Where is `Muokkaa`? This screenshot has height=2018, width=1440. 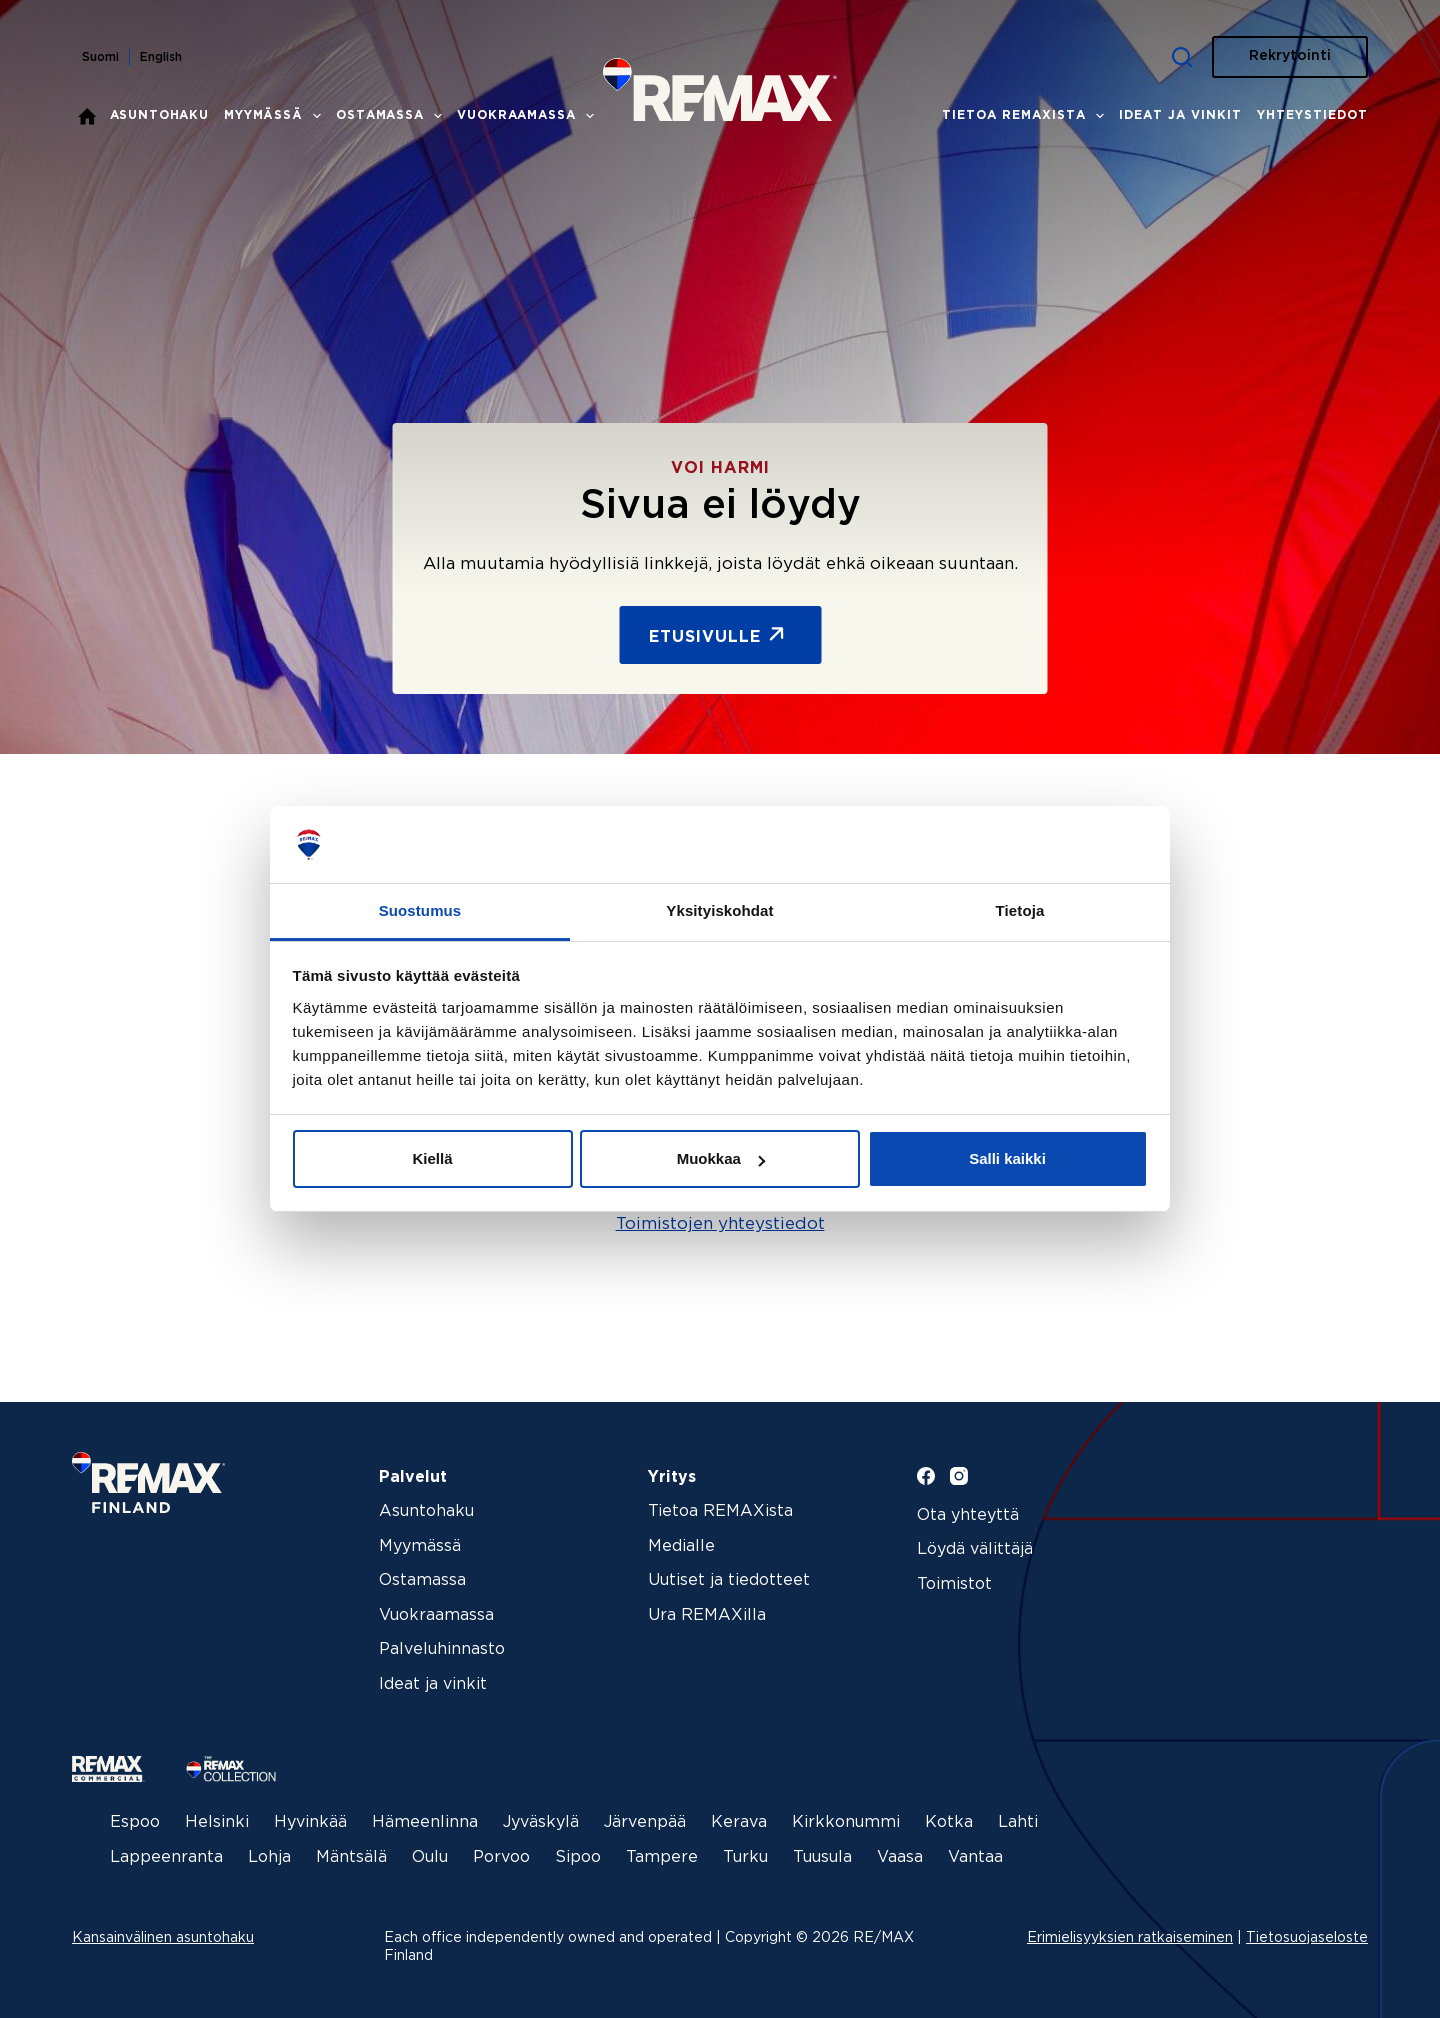
Muokkaa is located at coordinates (721, 1158).